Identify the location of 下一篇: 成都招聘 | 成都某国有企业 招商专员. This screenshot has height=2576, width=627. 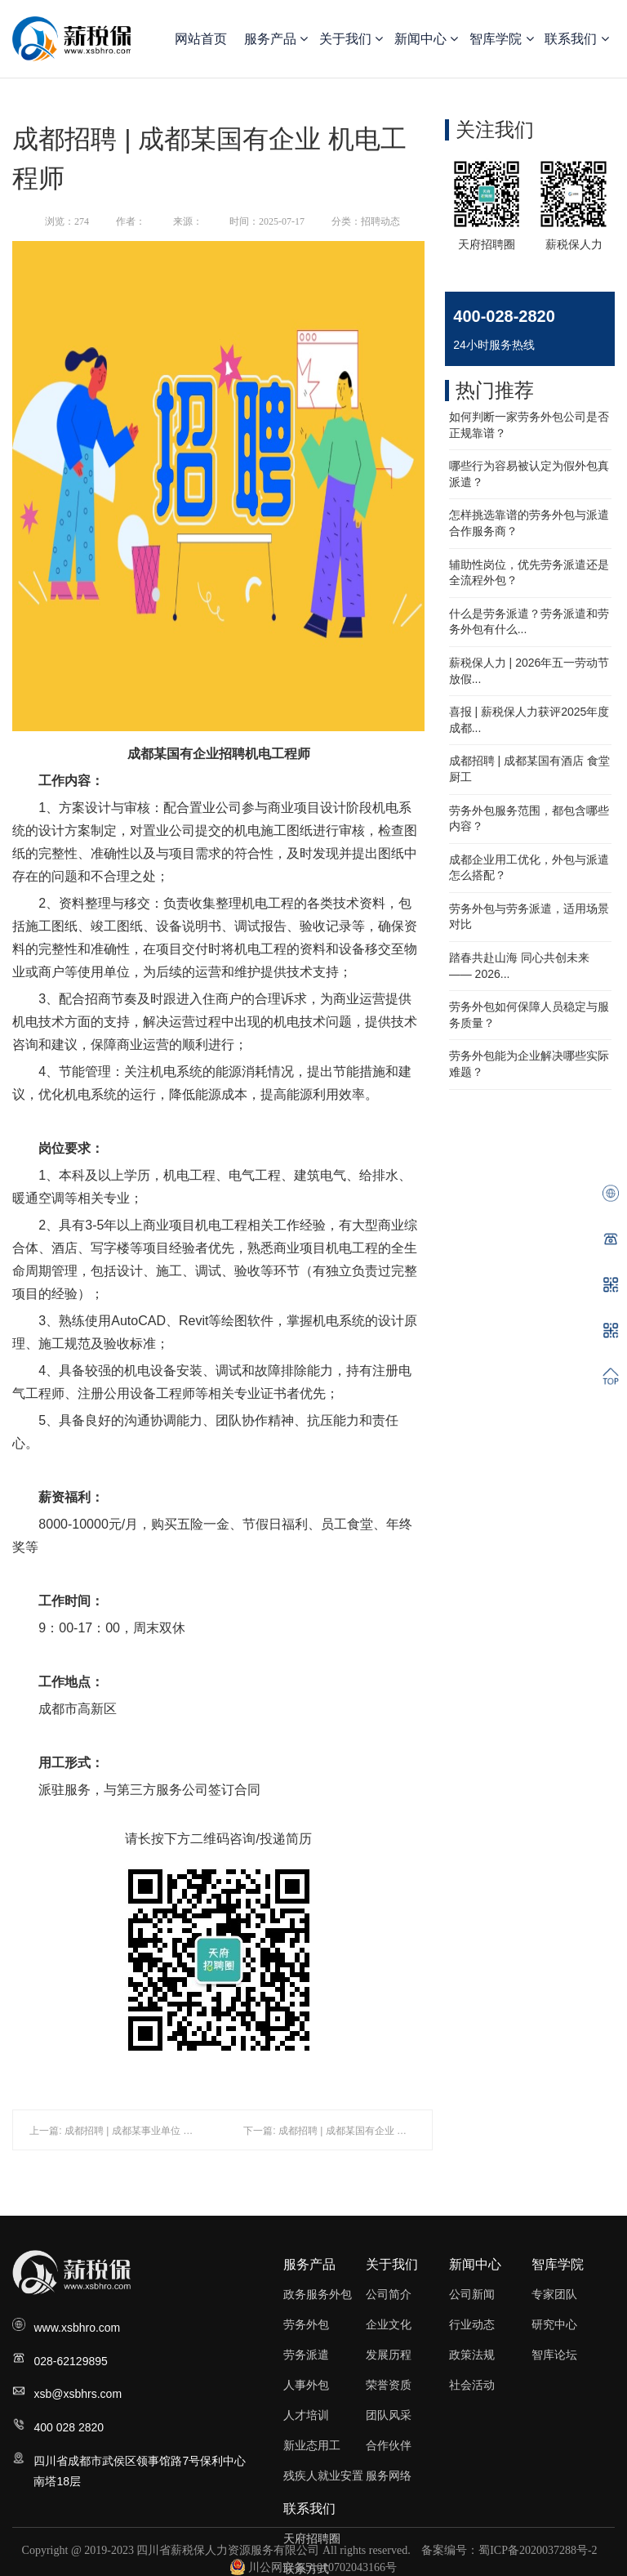
(339, 2130).